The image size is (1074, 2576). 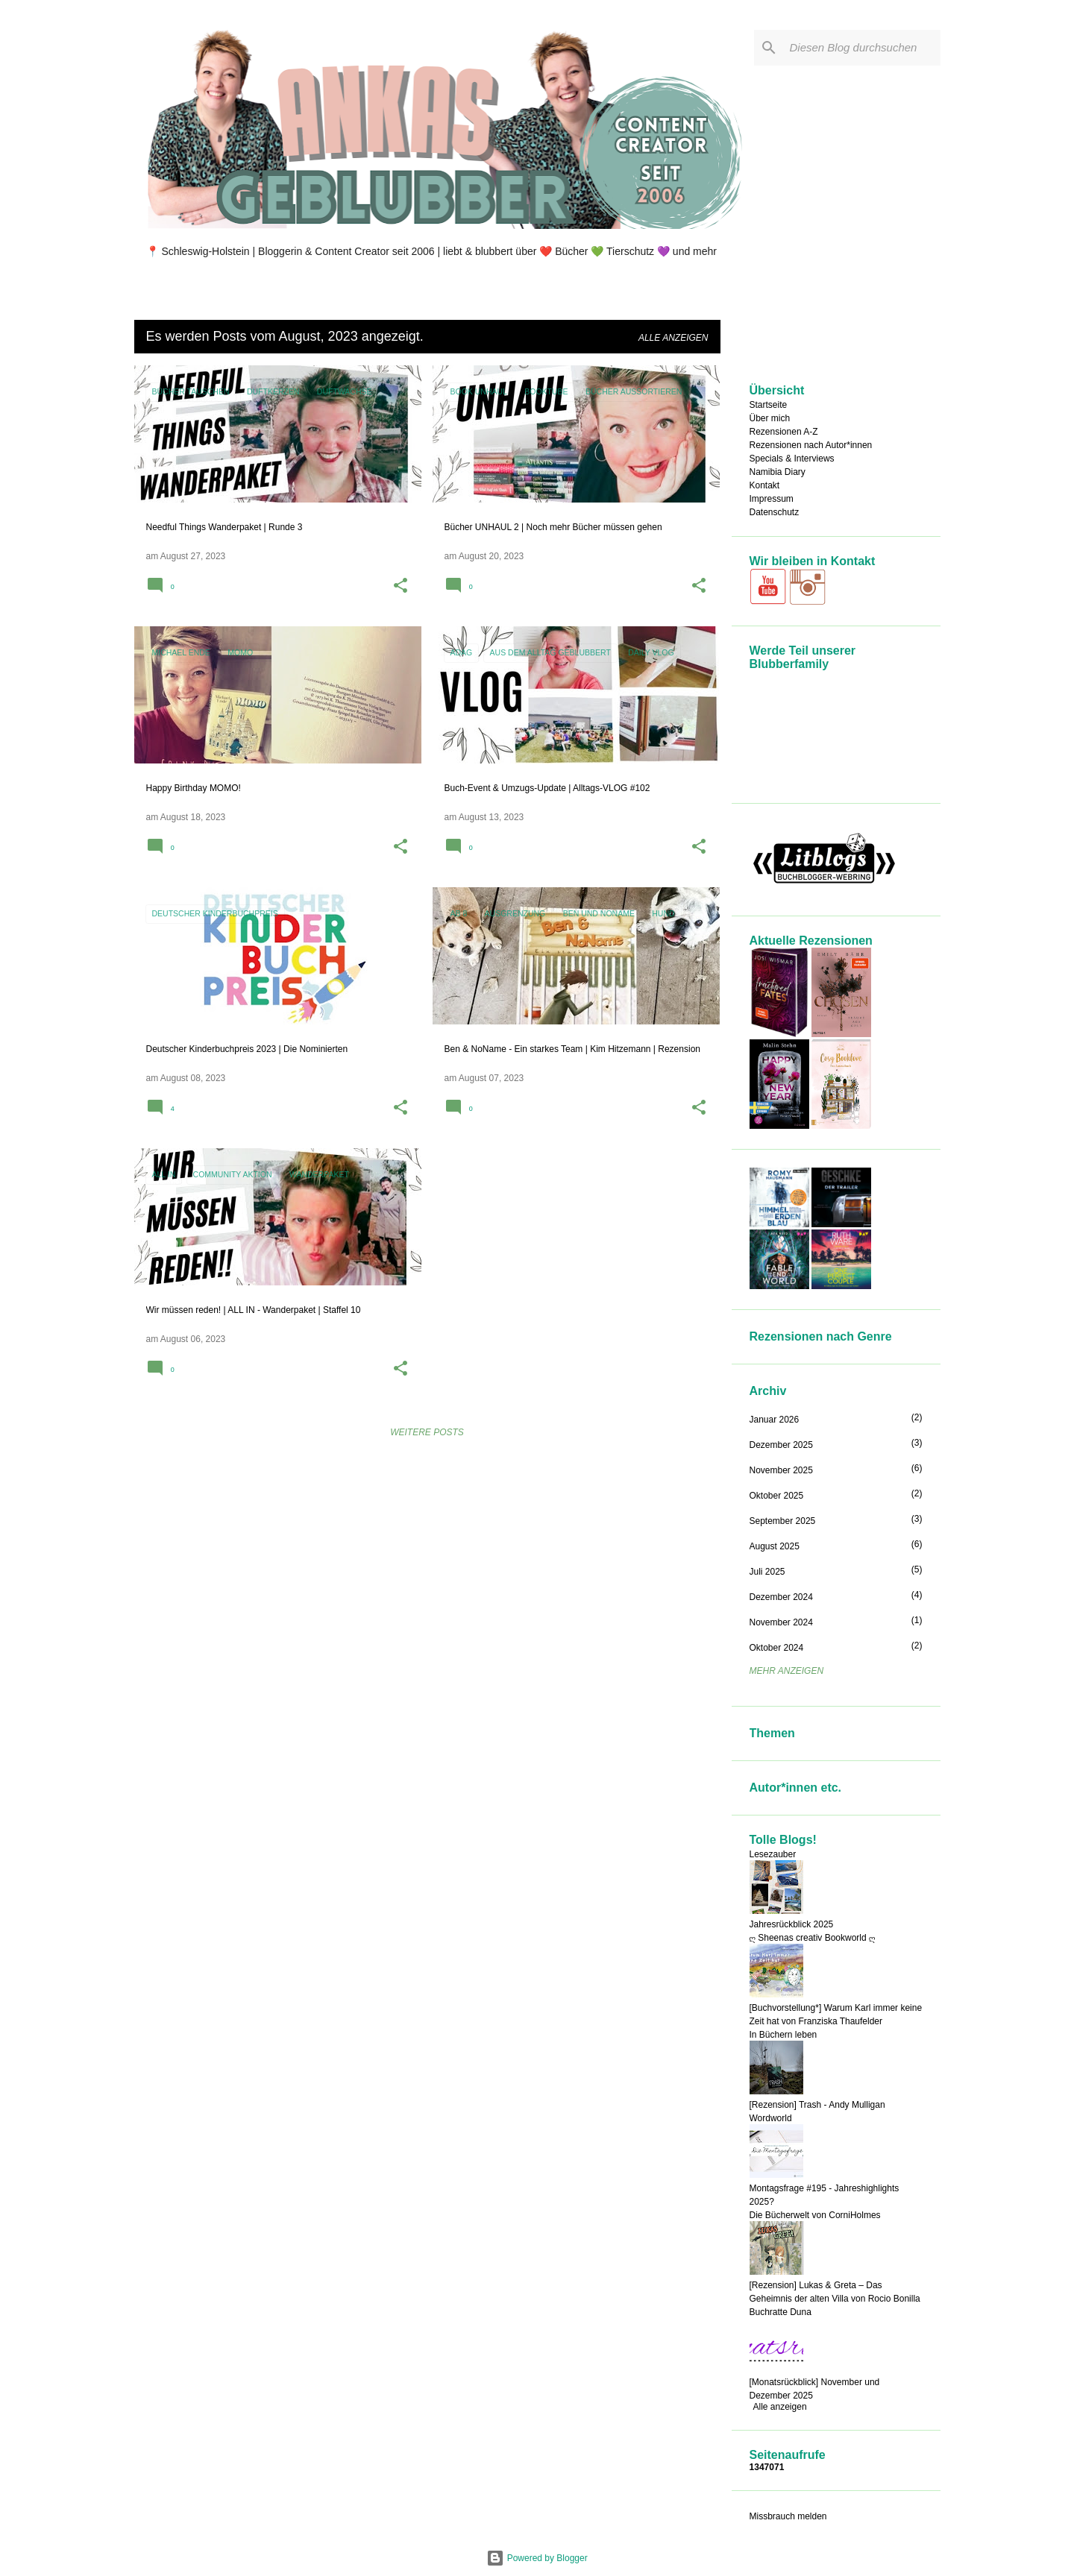 What do you see at coordinates (777, 1495) in the screenshot?
I see `Oktober 2025` at bounding box center [777, 1495].